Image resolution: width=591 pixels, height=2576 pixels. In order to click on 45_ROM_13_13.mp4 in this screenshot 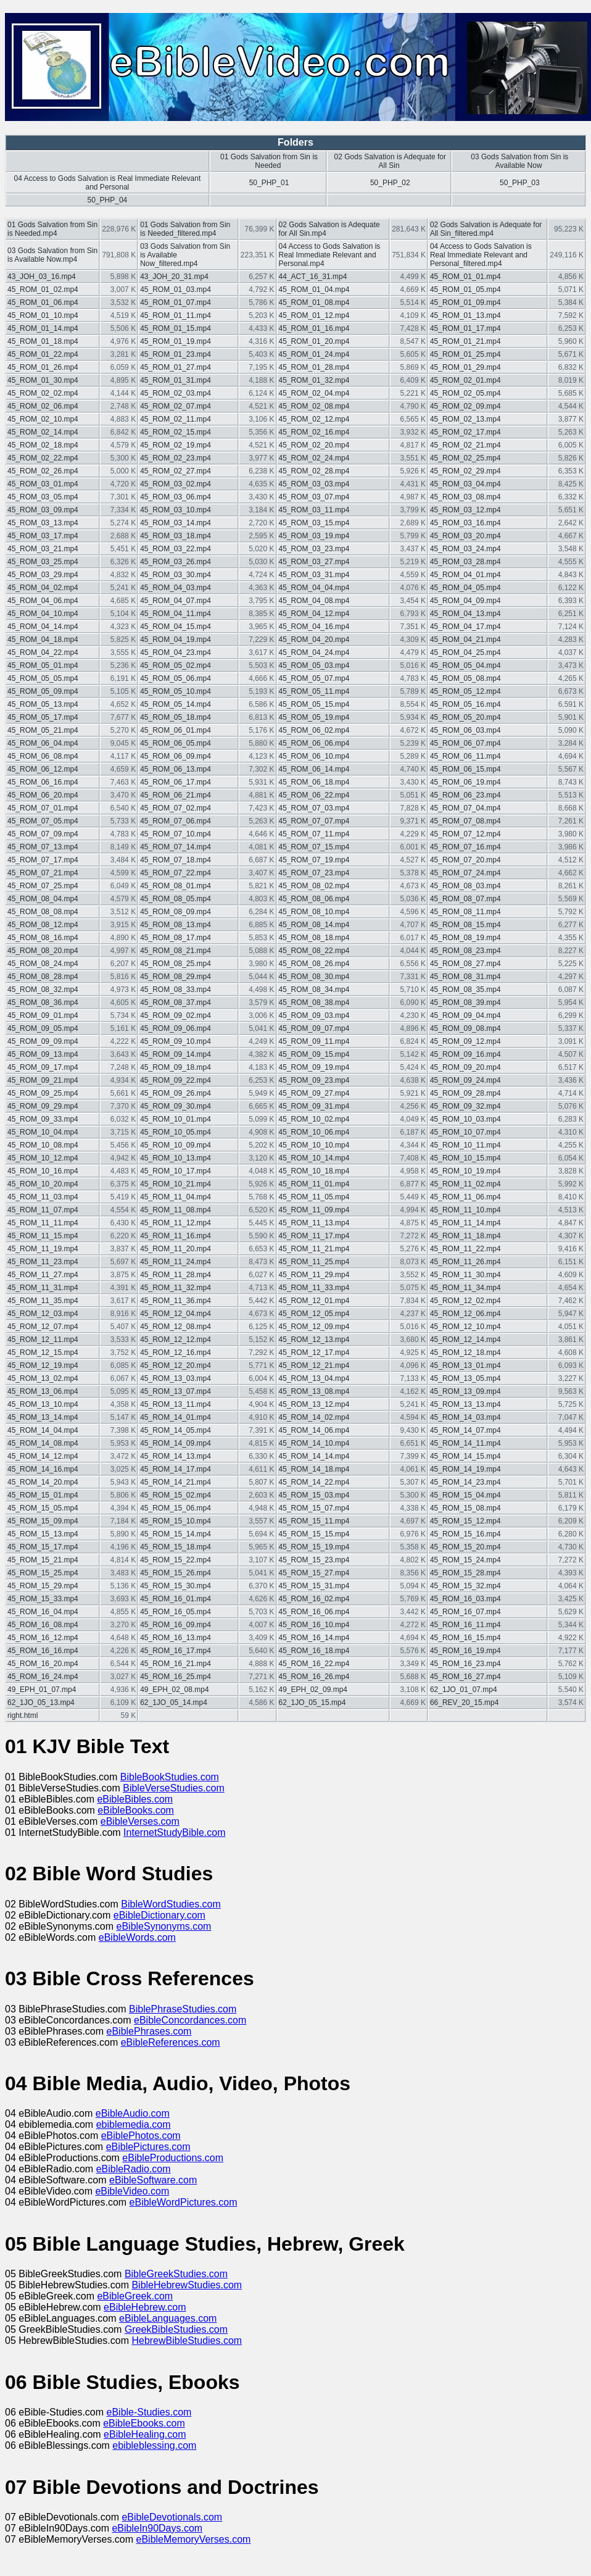, I will do `click(465, 1404)`.